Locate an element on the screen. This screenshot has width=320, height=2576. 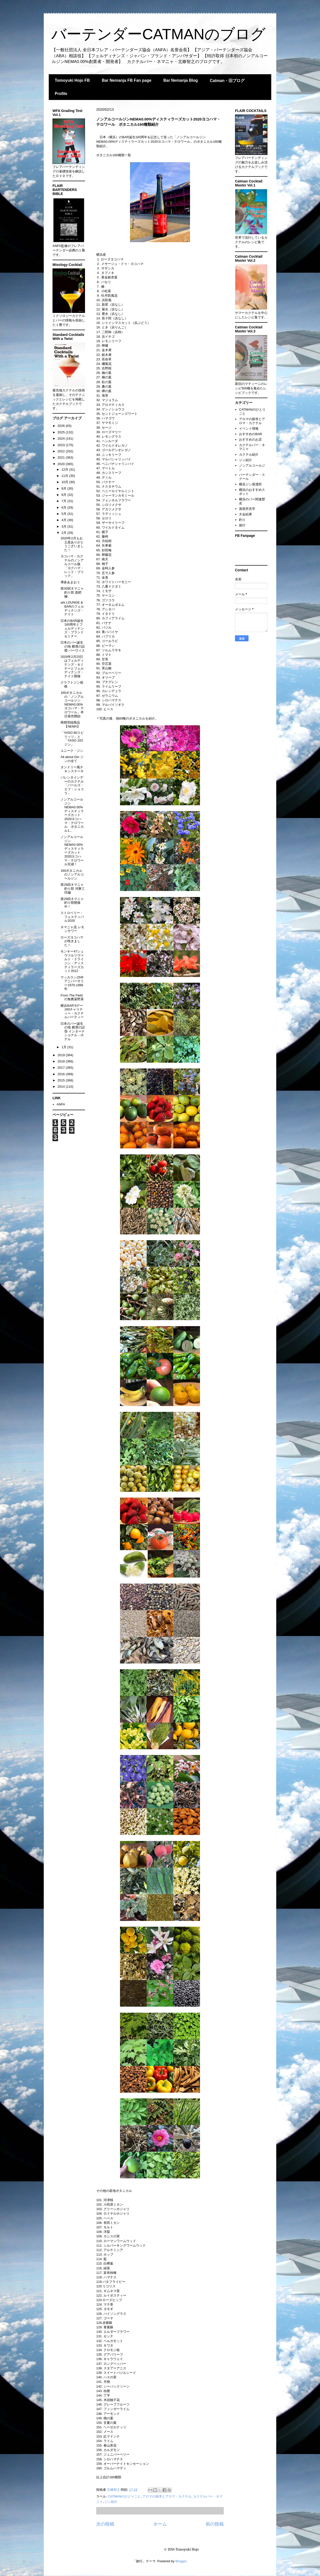
おすすめのBAR is located at coordinates (250, 434).